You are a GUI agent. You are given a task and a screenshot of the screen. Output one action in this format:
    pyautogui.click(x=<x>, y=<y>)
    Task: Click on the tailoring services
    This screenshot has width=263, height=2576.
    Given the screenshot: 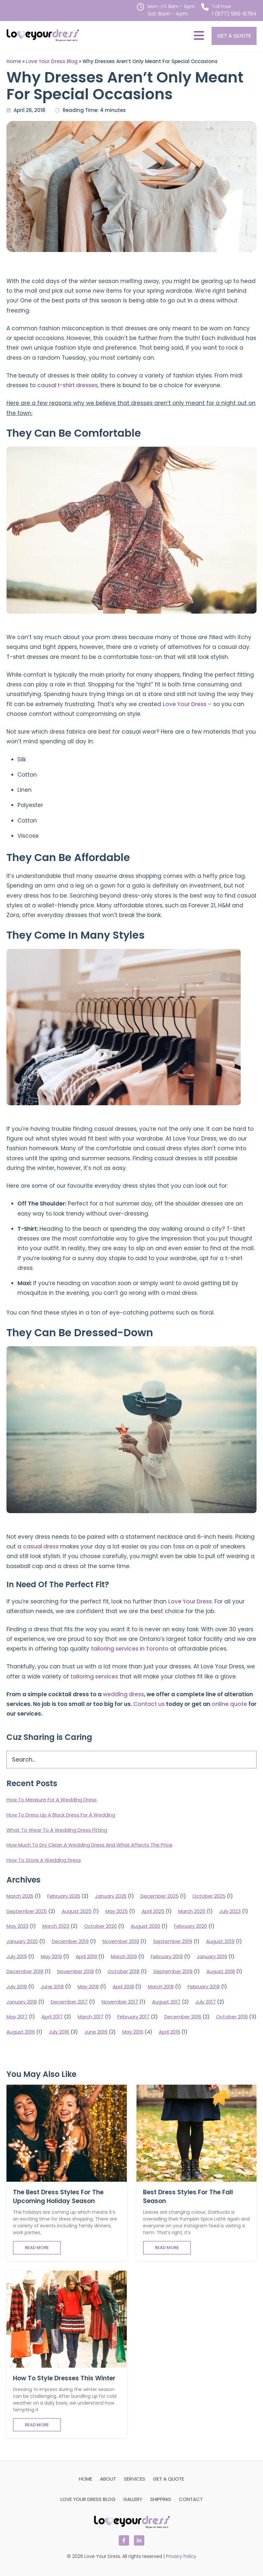 What is the action you would take?
    pyautogui.click(x=94, y=1676)
    